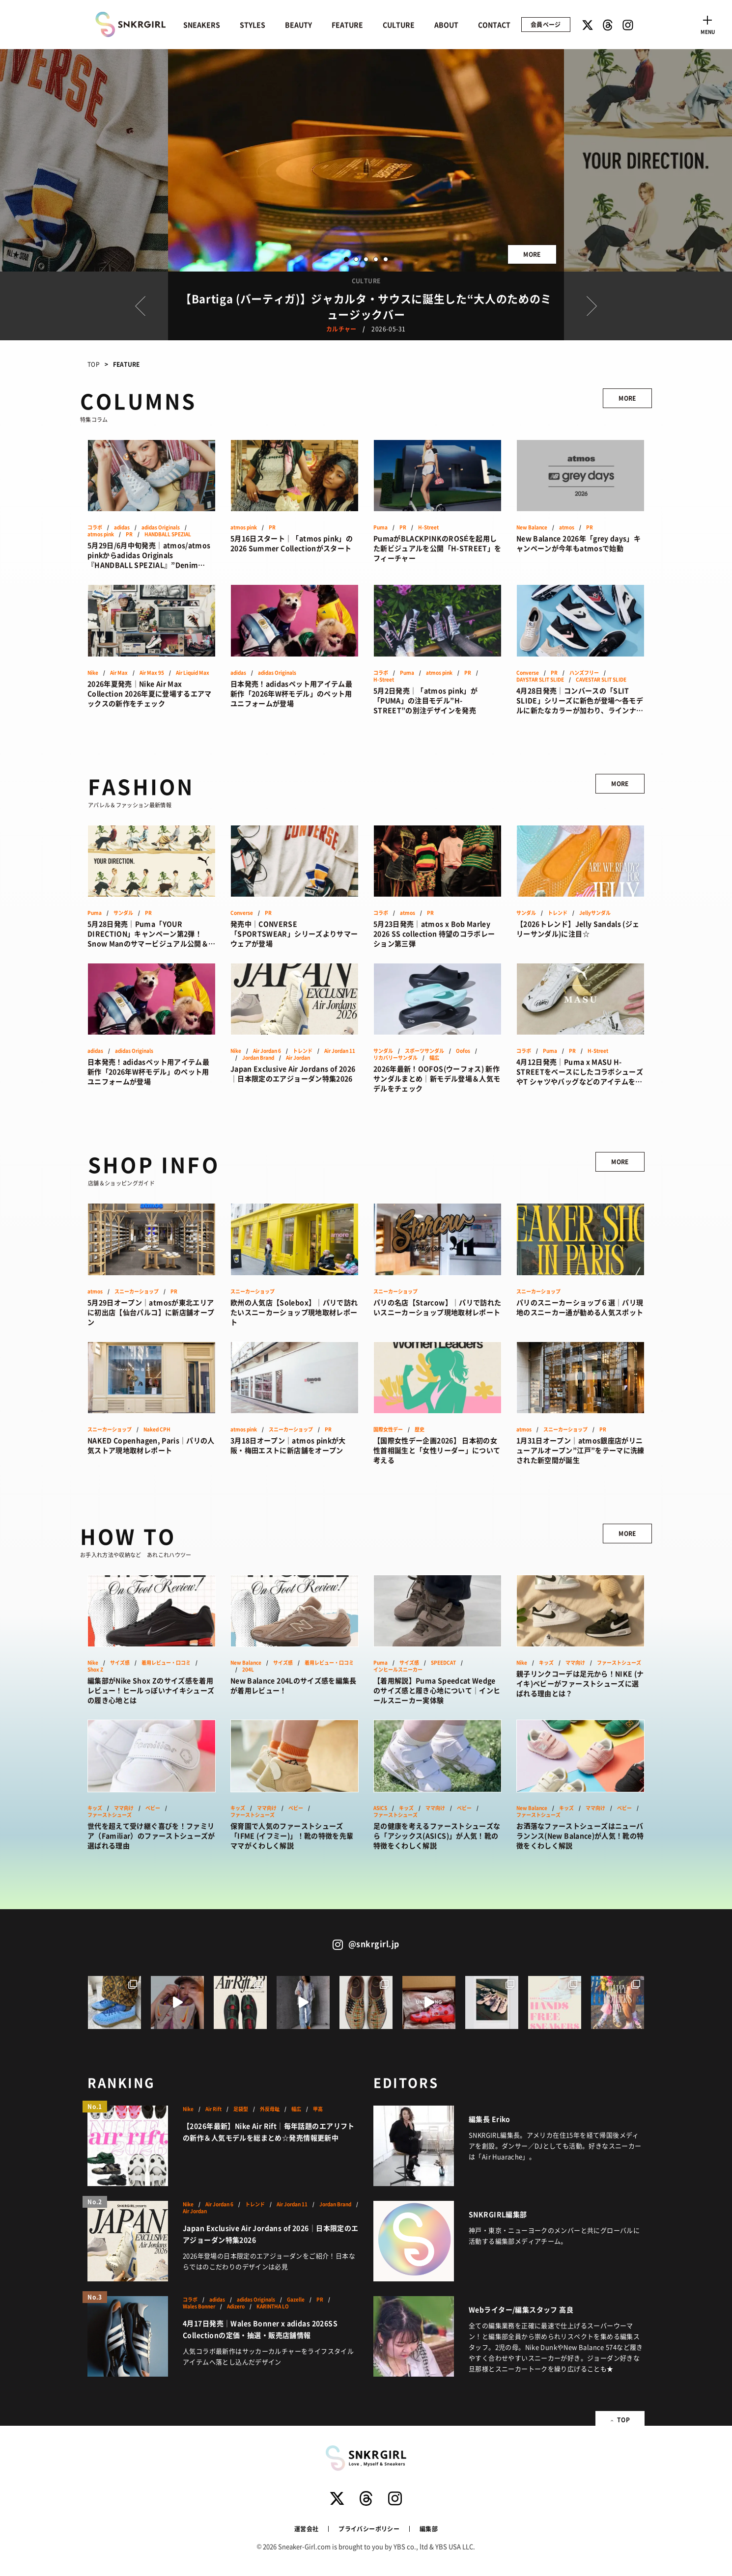  What do you see at coordinates (272, 2306) in the screenshot?
I see `KARINTHA LO` at bounding box center [272, 2306].